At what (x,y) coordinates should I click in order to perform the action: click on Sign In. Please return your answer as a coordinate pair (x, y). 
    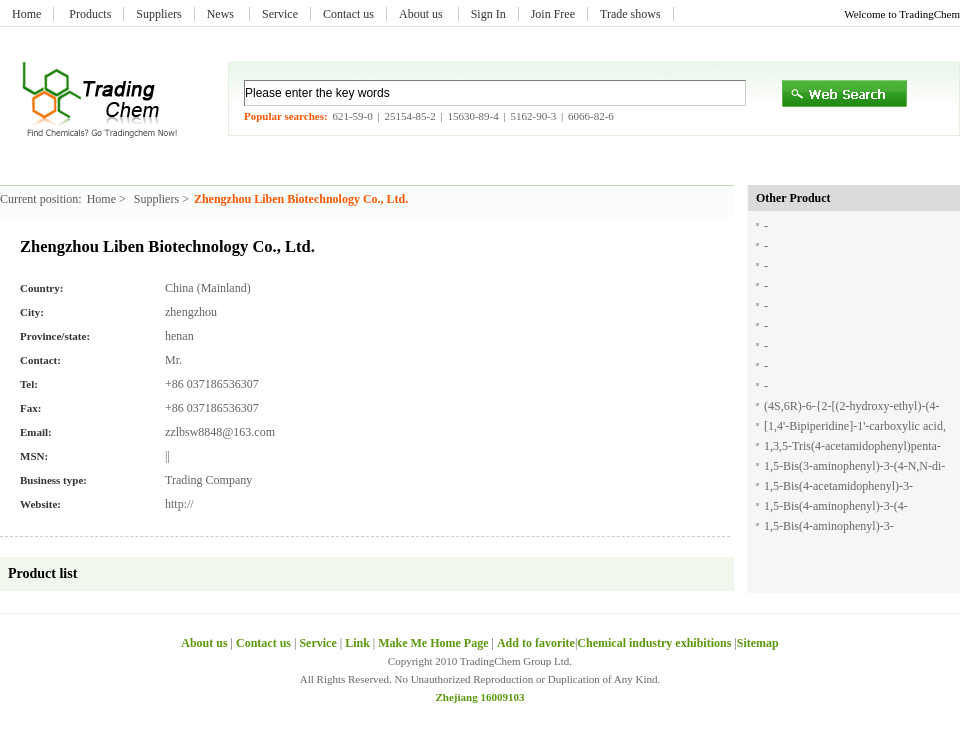
    Looking at the image, I should click on (488, 14).